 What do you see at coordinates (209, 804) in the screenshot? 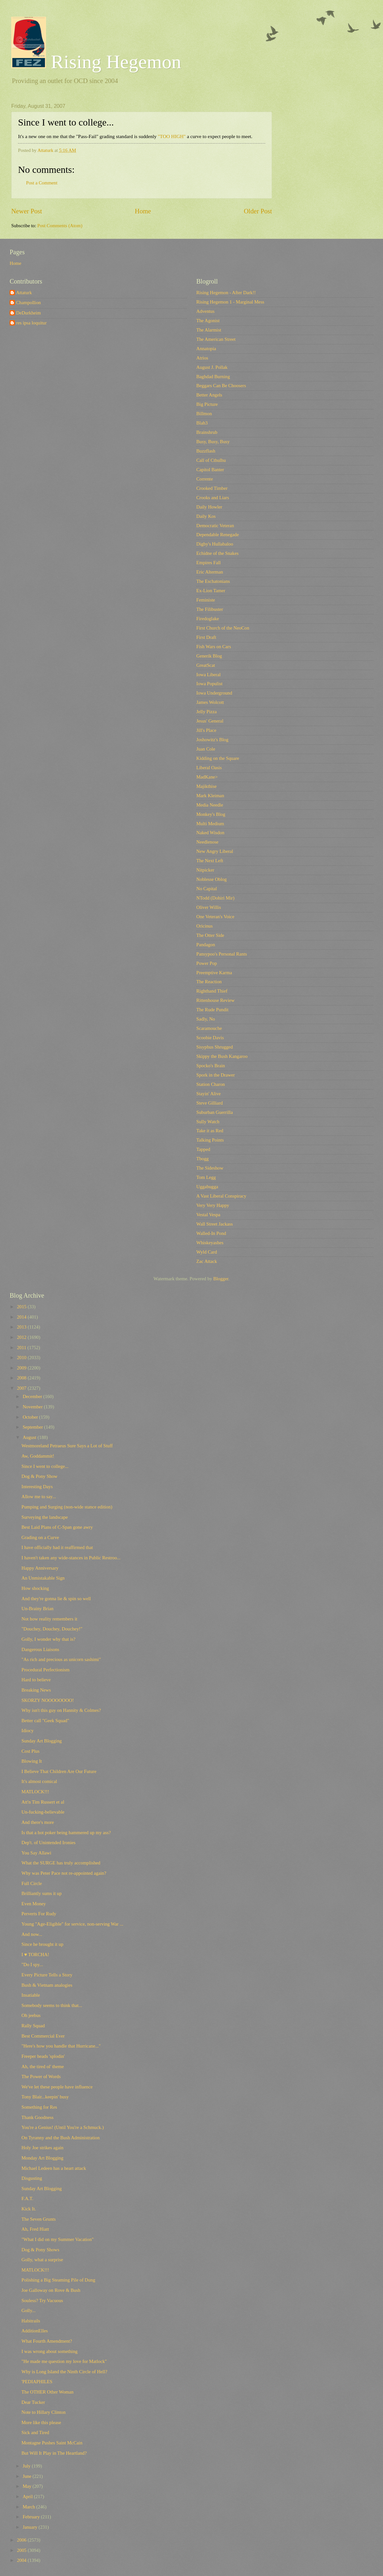
I see `Media Needle` at bounding box center [209, 804].